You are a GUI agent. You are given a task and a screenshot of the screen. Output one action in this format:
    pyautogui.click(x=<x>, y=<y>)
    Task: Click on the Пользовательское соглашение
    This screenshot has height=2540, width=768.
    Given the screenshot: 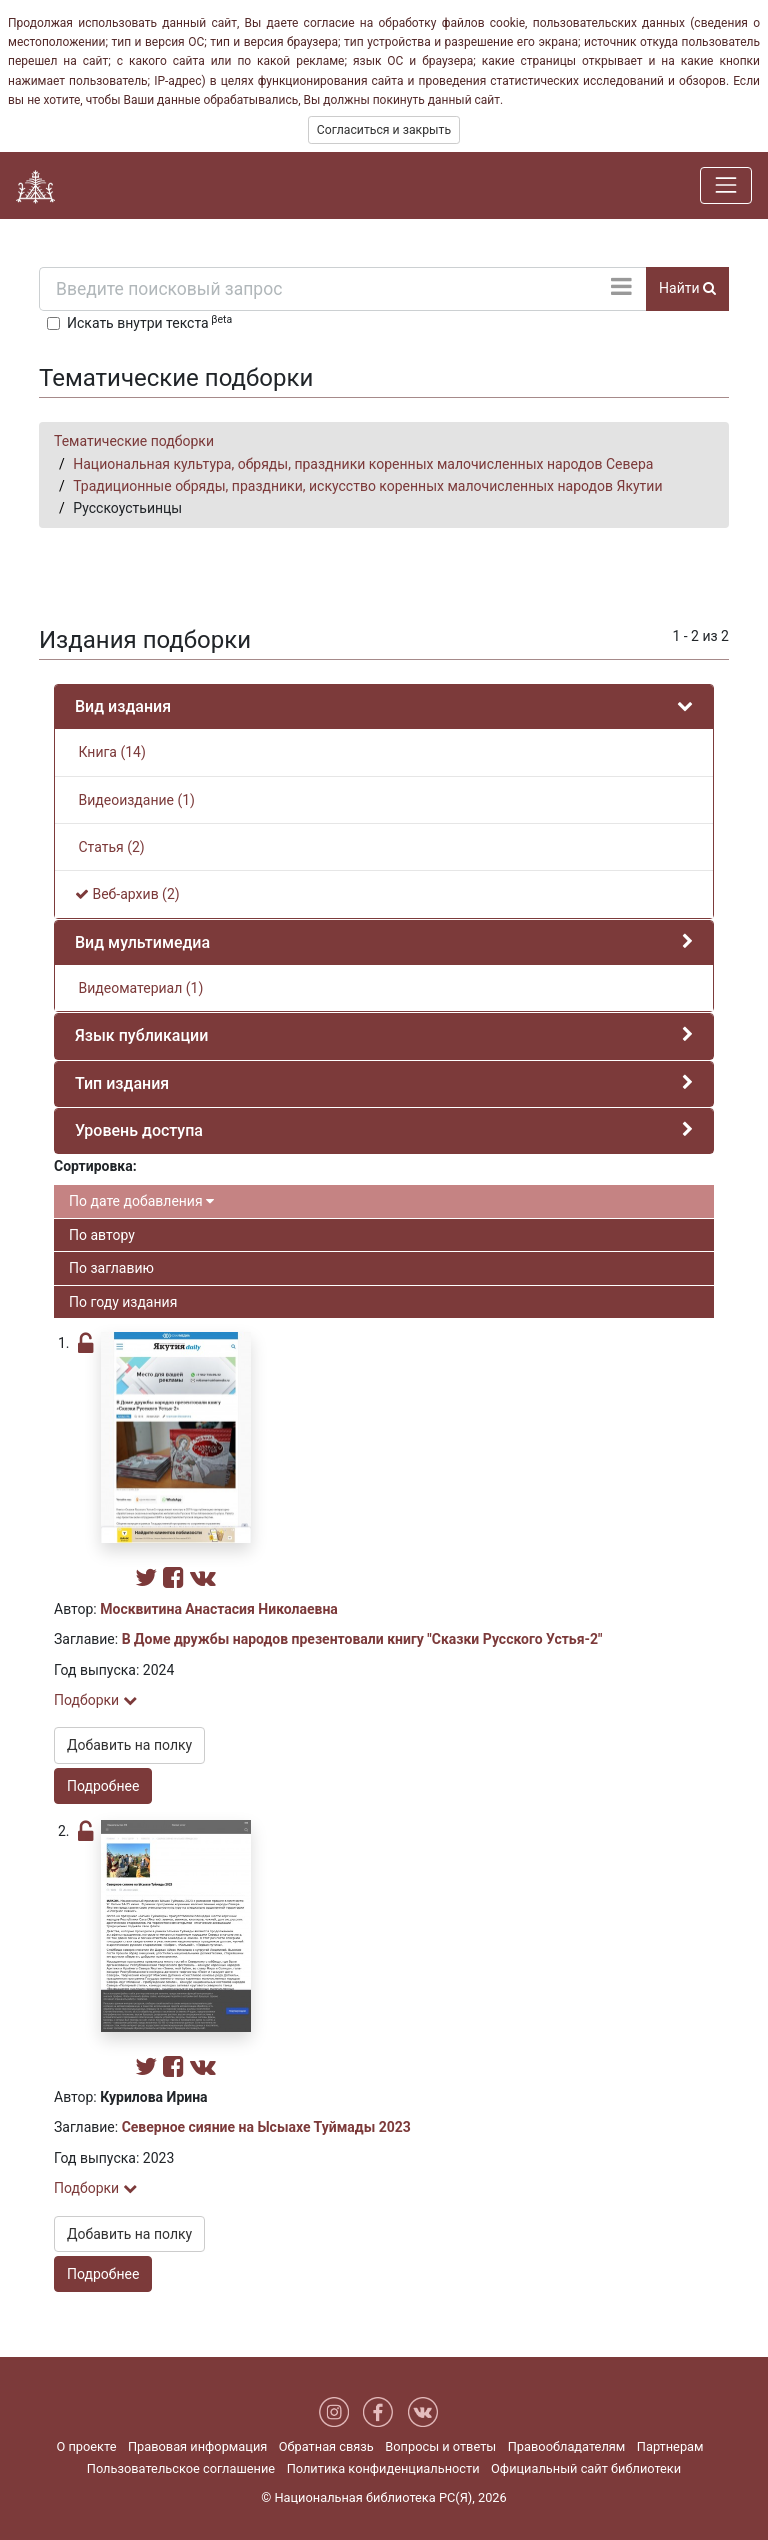 What is the action you would take?
    pyautogui.click(x=181, y=2468)
    